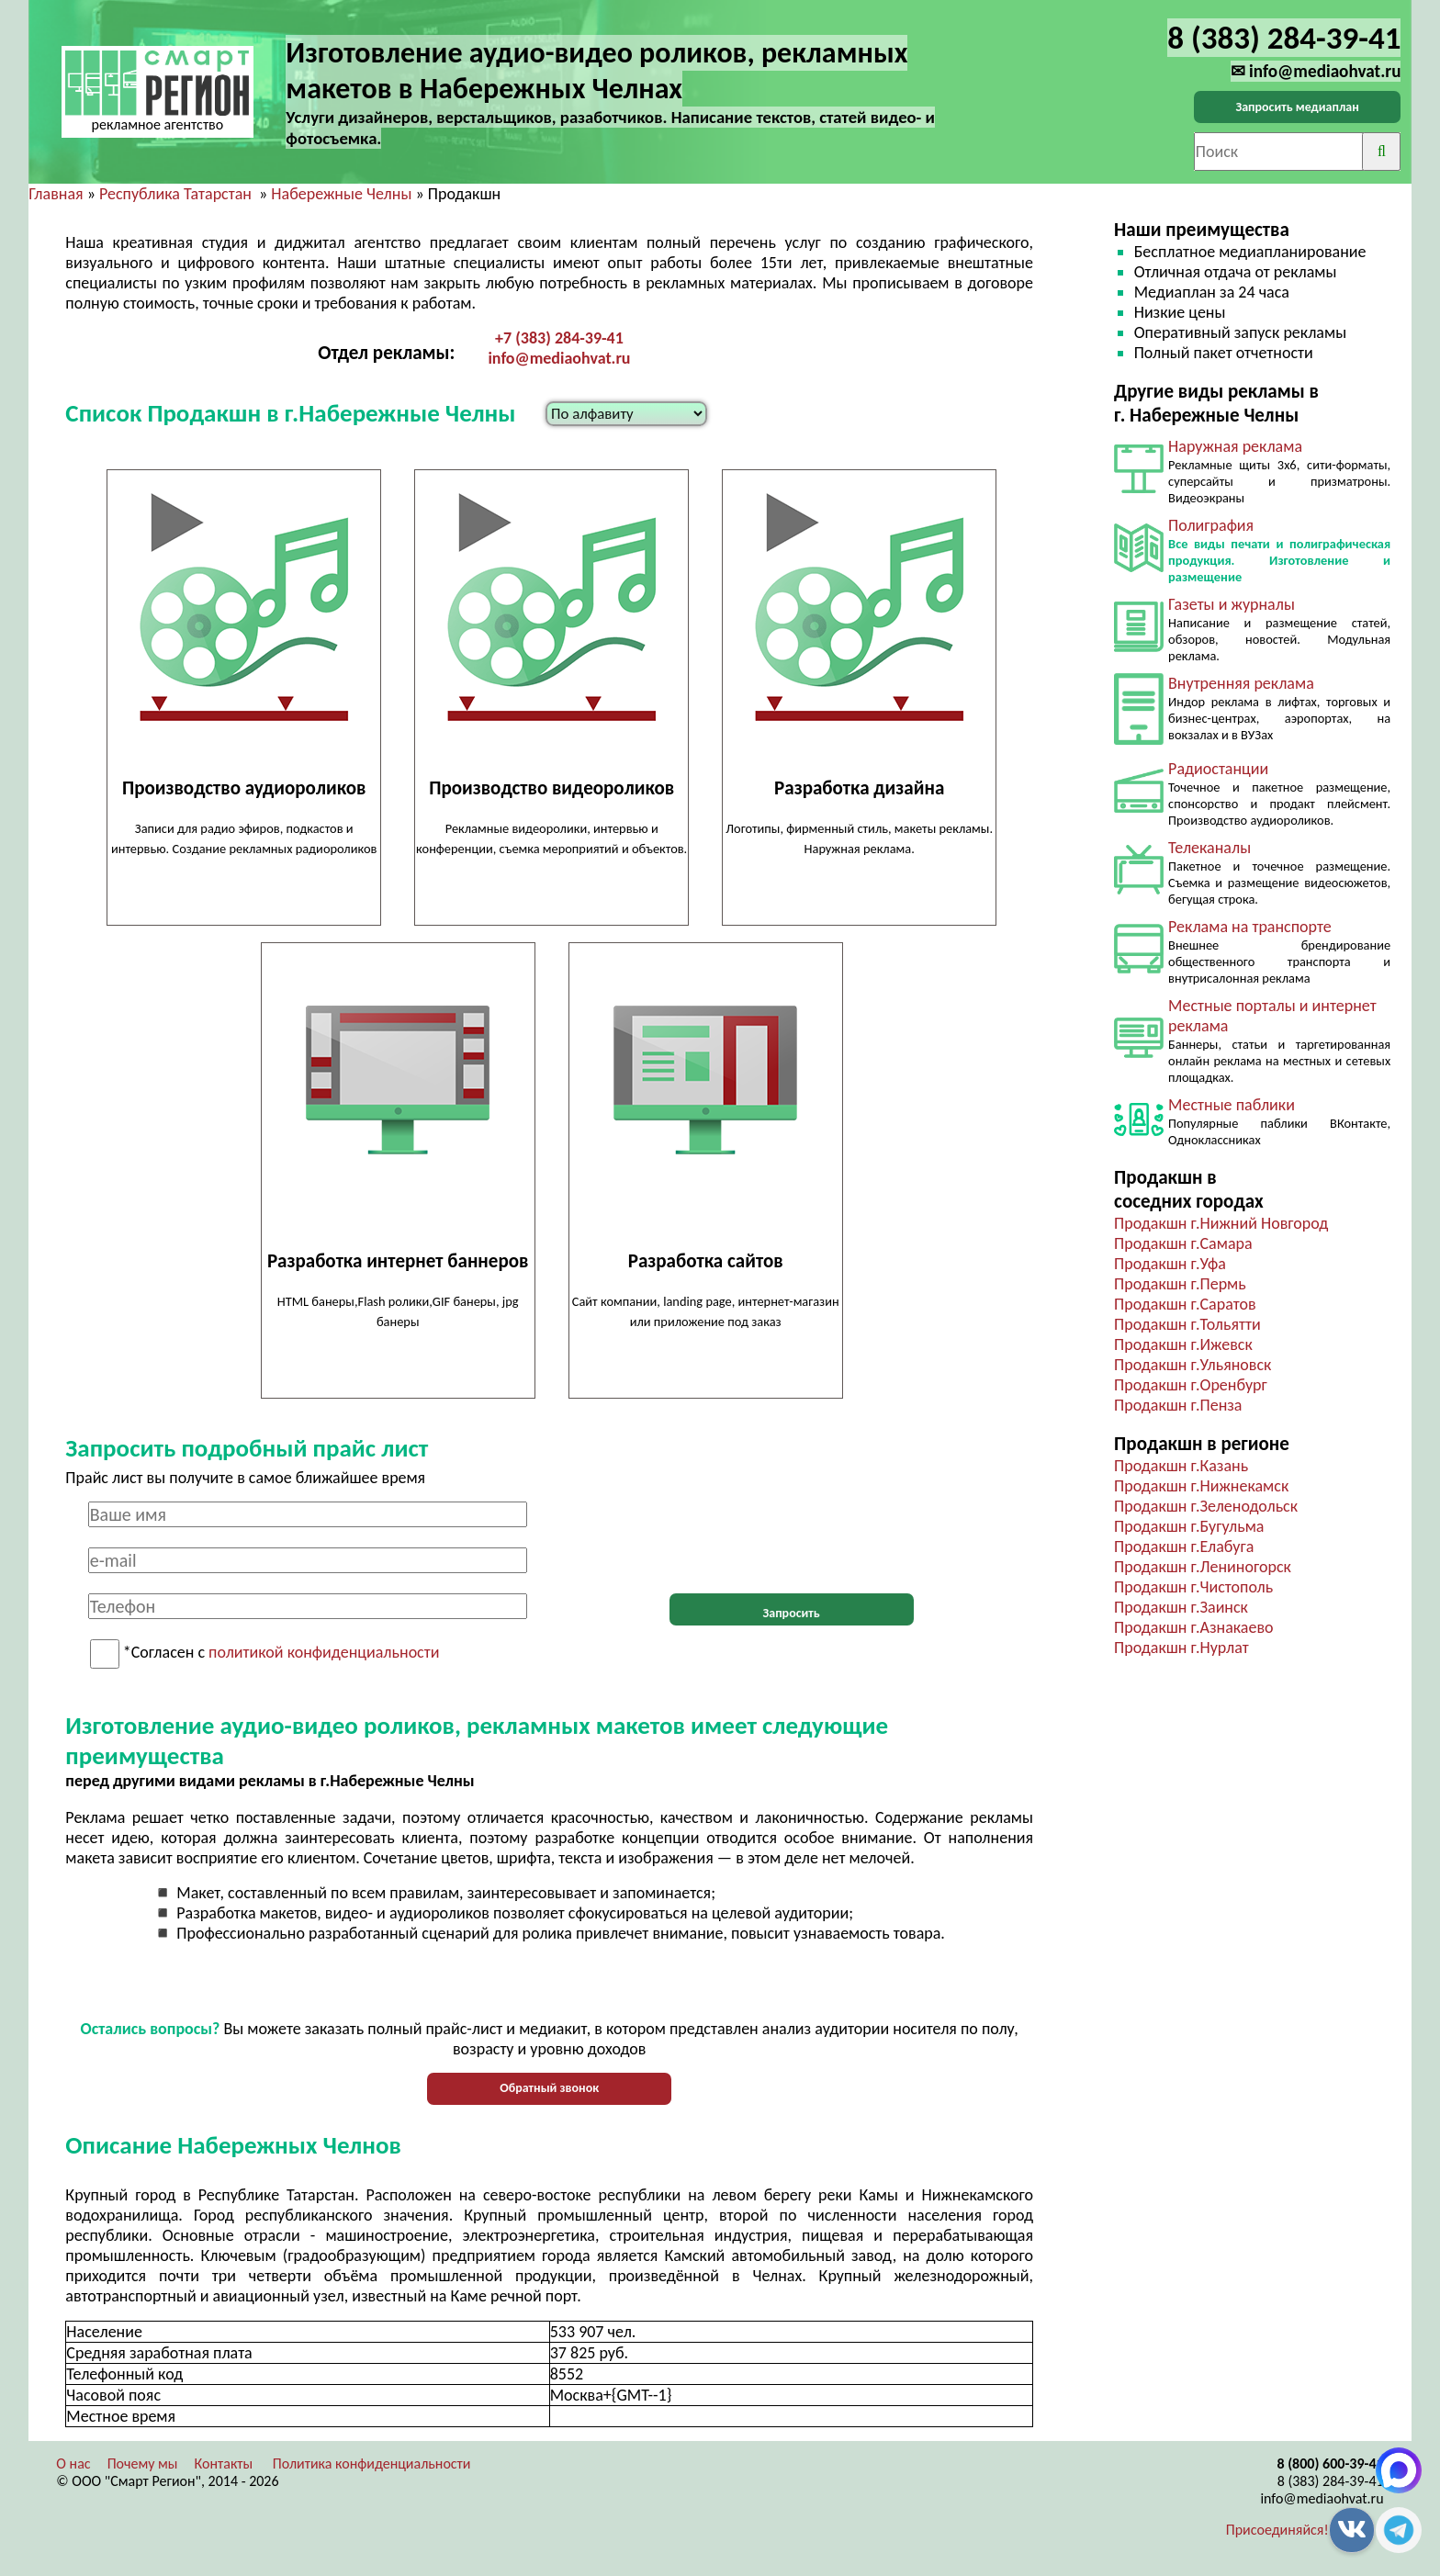  What do you see at coordinates (142, 2463) in the screenshot?
I see `Почему мы` at bounding box center [142, 2463].